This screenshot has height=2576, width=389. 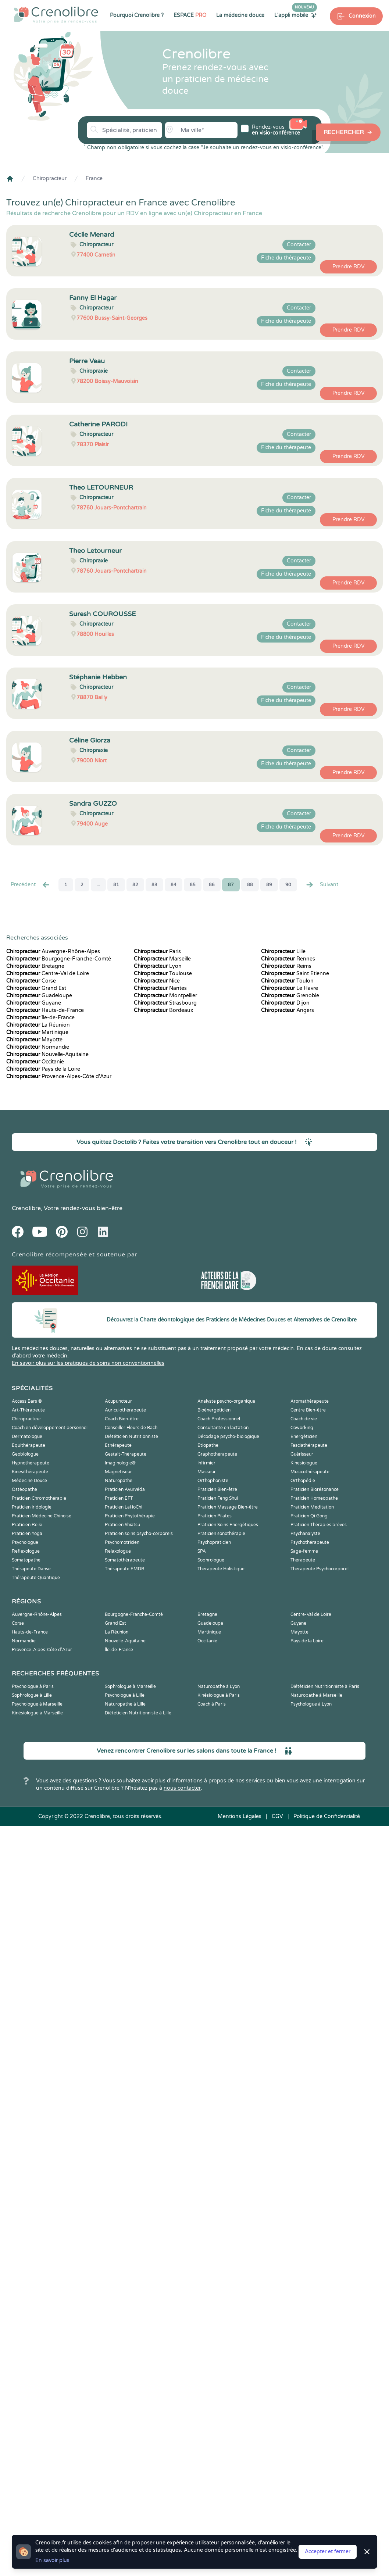 What do you see at coordinates (308, 1410) in the screenshot?
I see `Centre Bien-être` at bounding box center [308, 1410].